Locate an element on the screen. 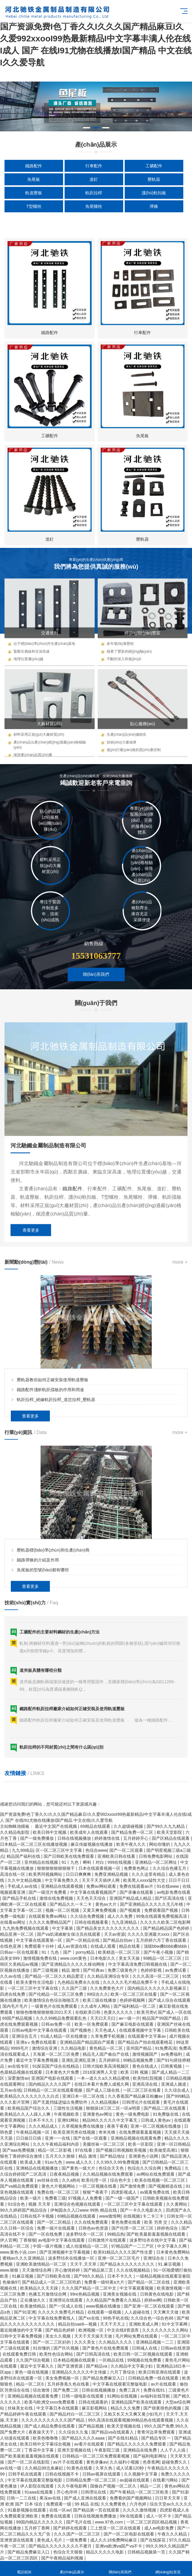 This screenshot has width=192, height=2576. 在线欧美日韩 is located at coordinates (88, 2012).